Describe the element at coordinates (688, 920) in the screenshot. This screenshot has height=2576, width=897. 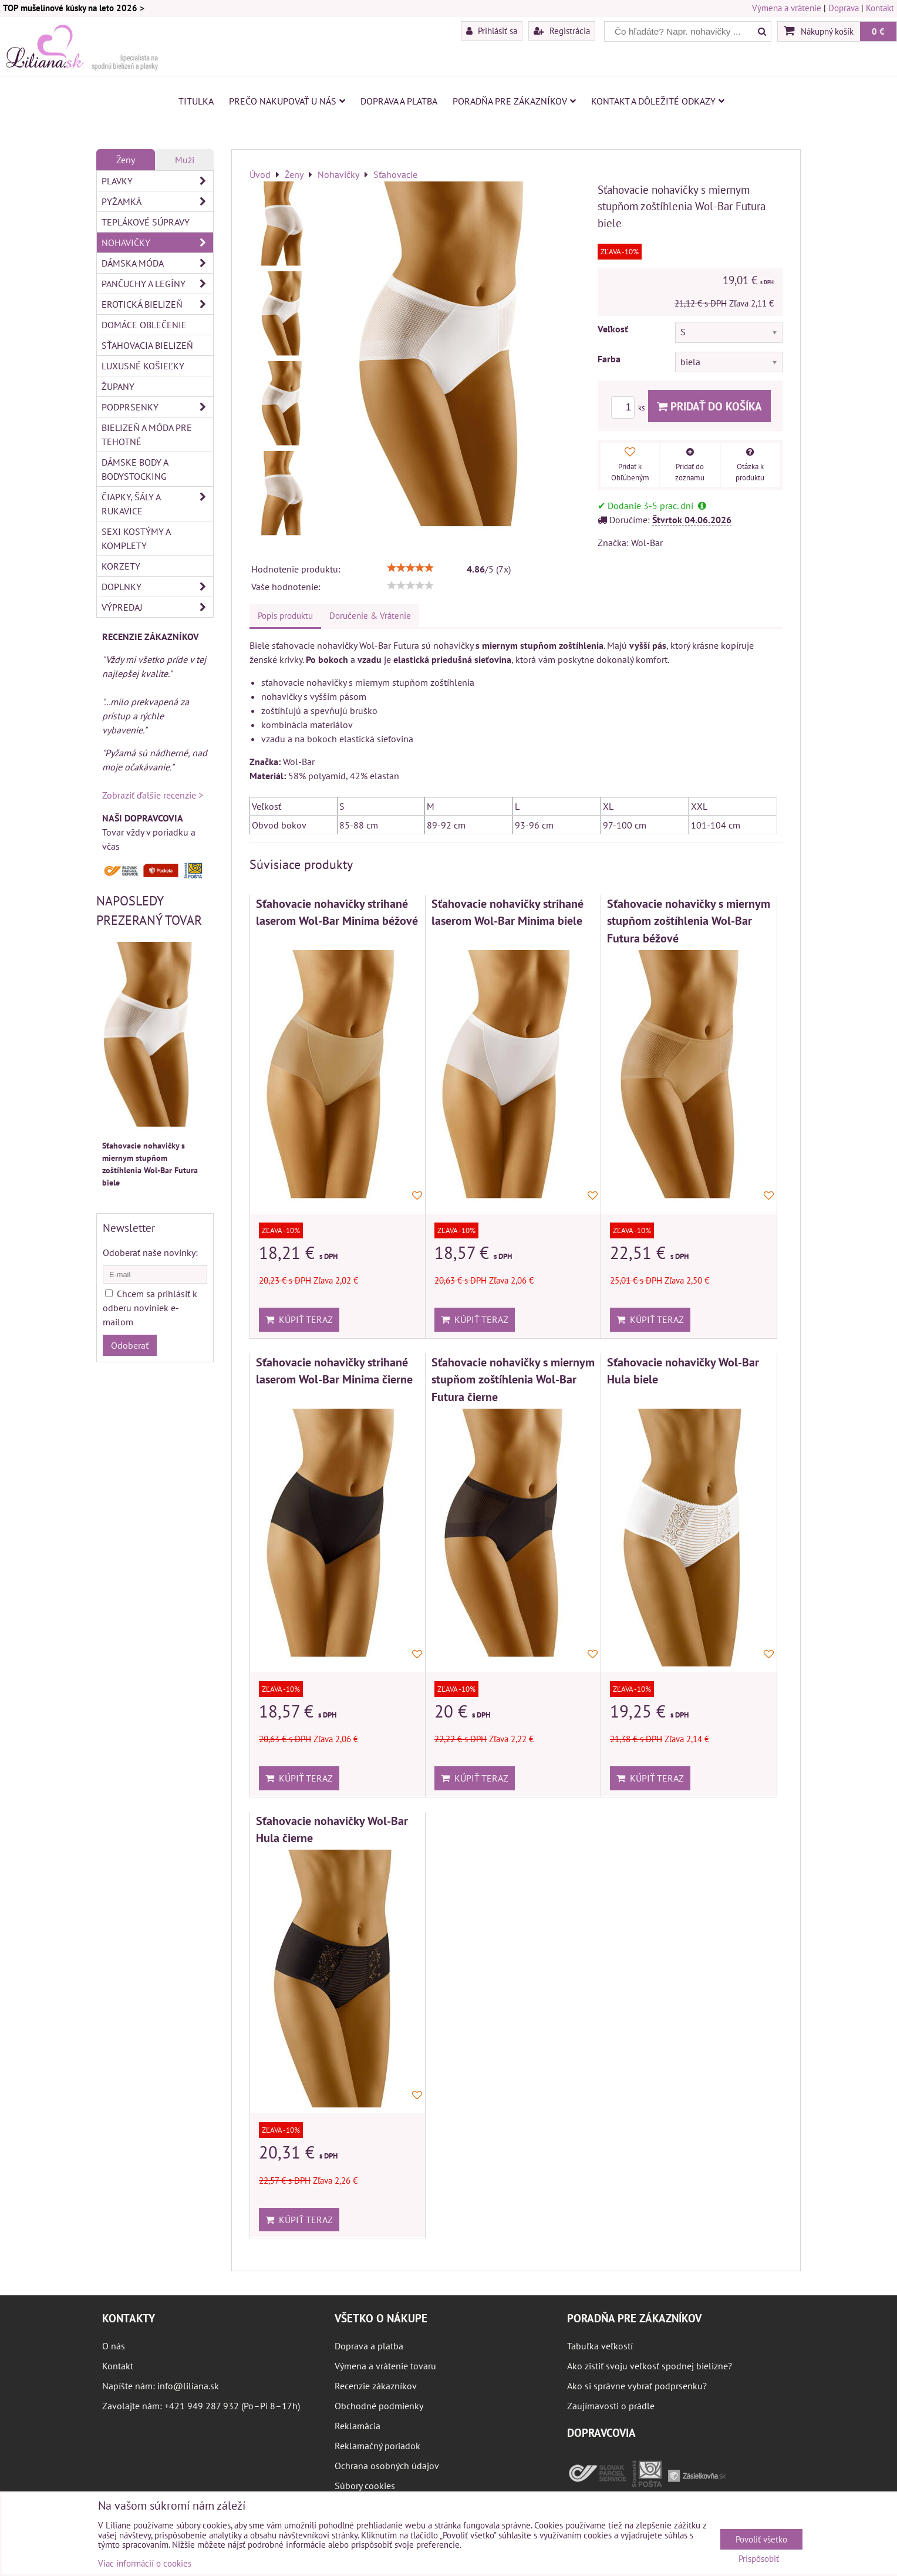
I see `Sťahovacie nohavičky s miernym stupňom zoštíhlenia Wol-Bar Futura béžové` at that location.